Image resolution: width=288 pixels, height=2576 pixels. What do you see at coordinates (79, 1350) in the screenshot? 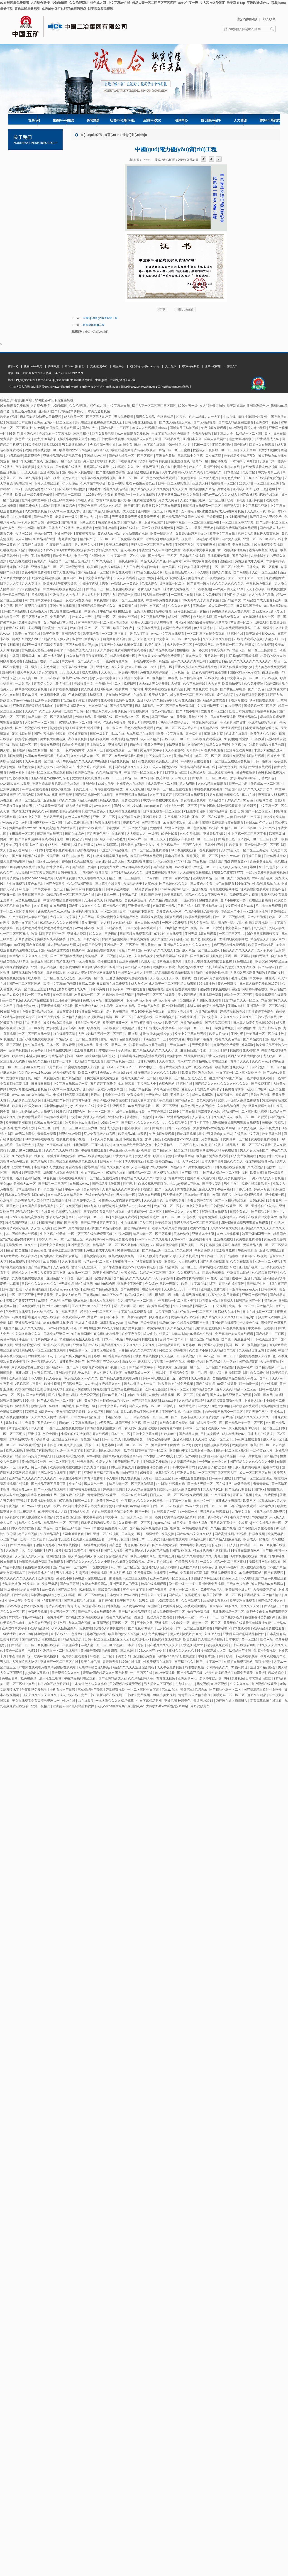
I see `午夜激情一区` at bounding box center [79, 1350].